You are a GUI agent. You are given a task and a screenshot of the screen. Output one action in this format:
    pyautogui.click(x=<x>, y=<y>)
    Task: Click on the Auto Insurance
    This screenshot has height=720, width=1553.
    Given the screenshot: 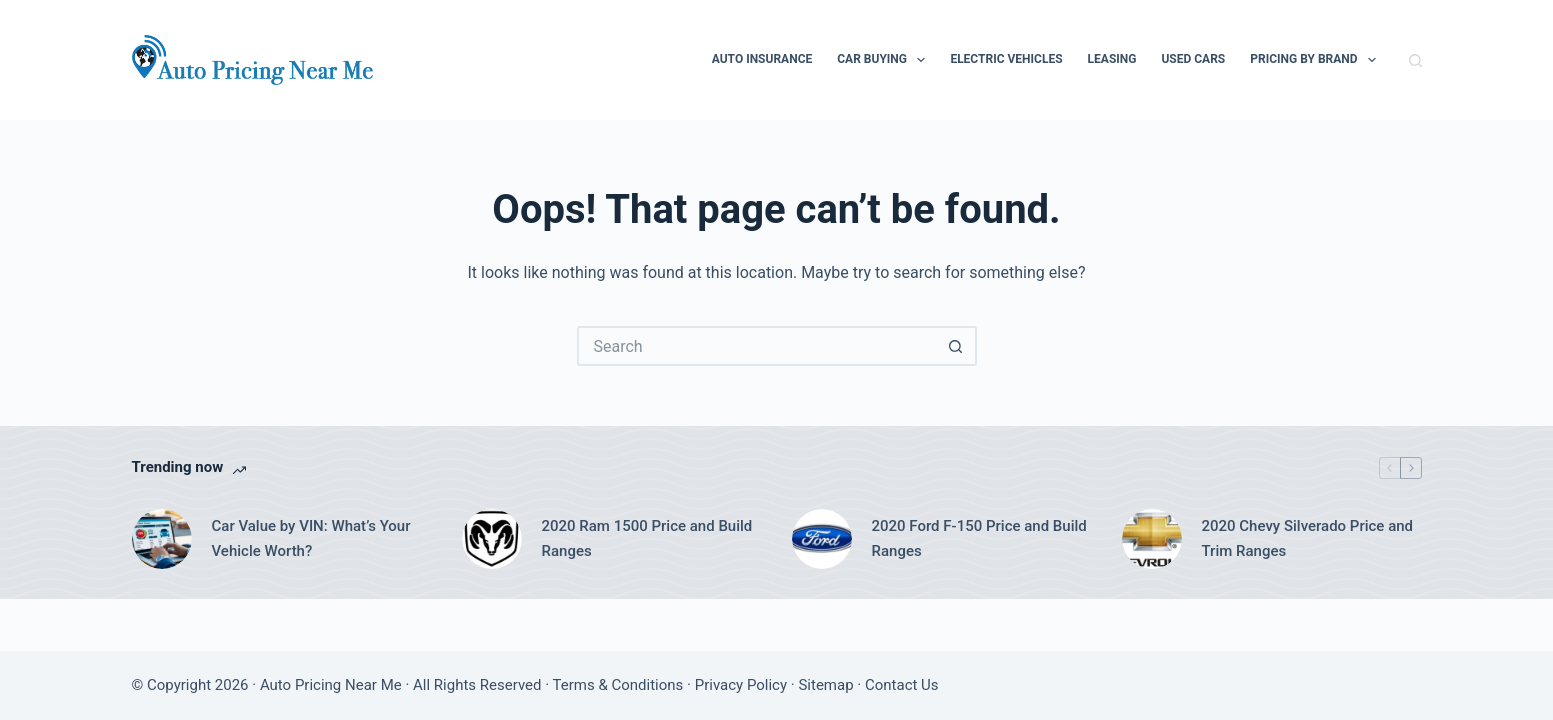 What is the action you would take?
    pyautogui.click(x=762, y=59)
    